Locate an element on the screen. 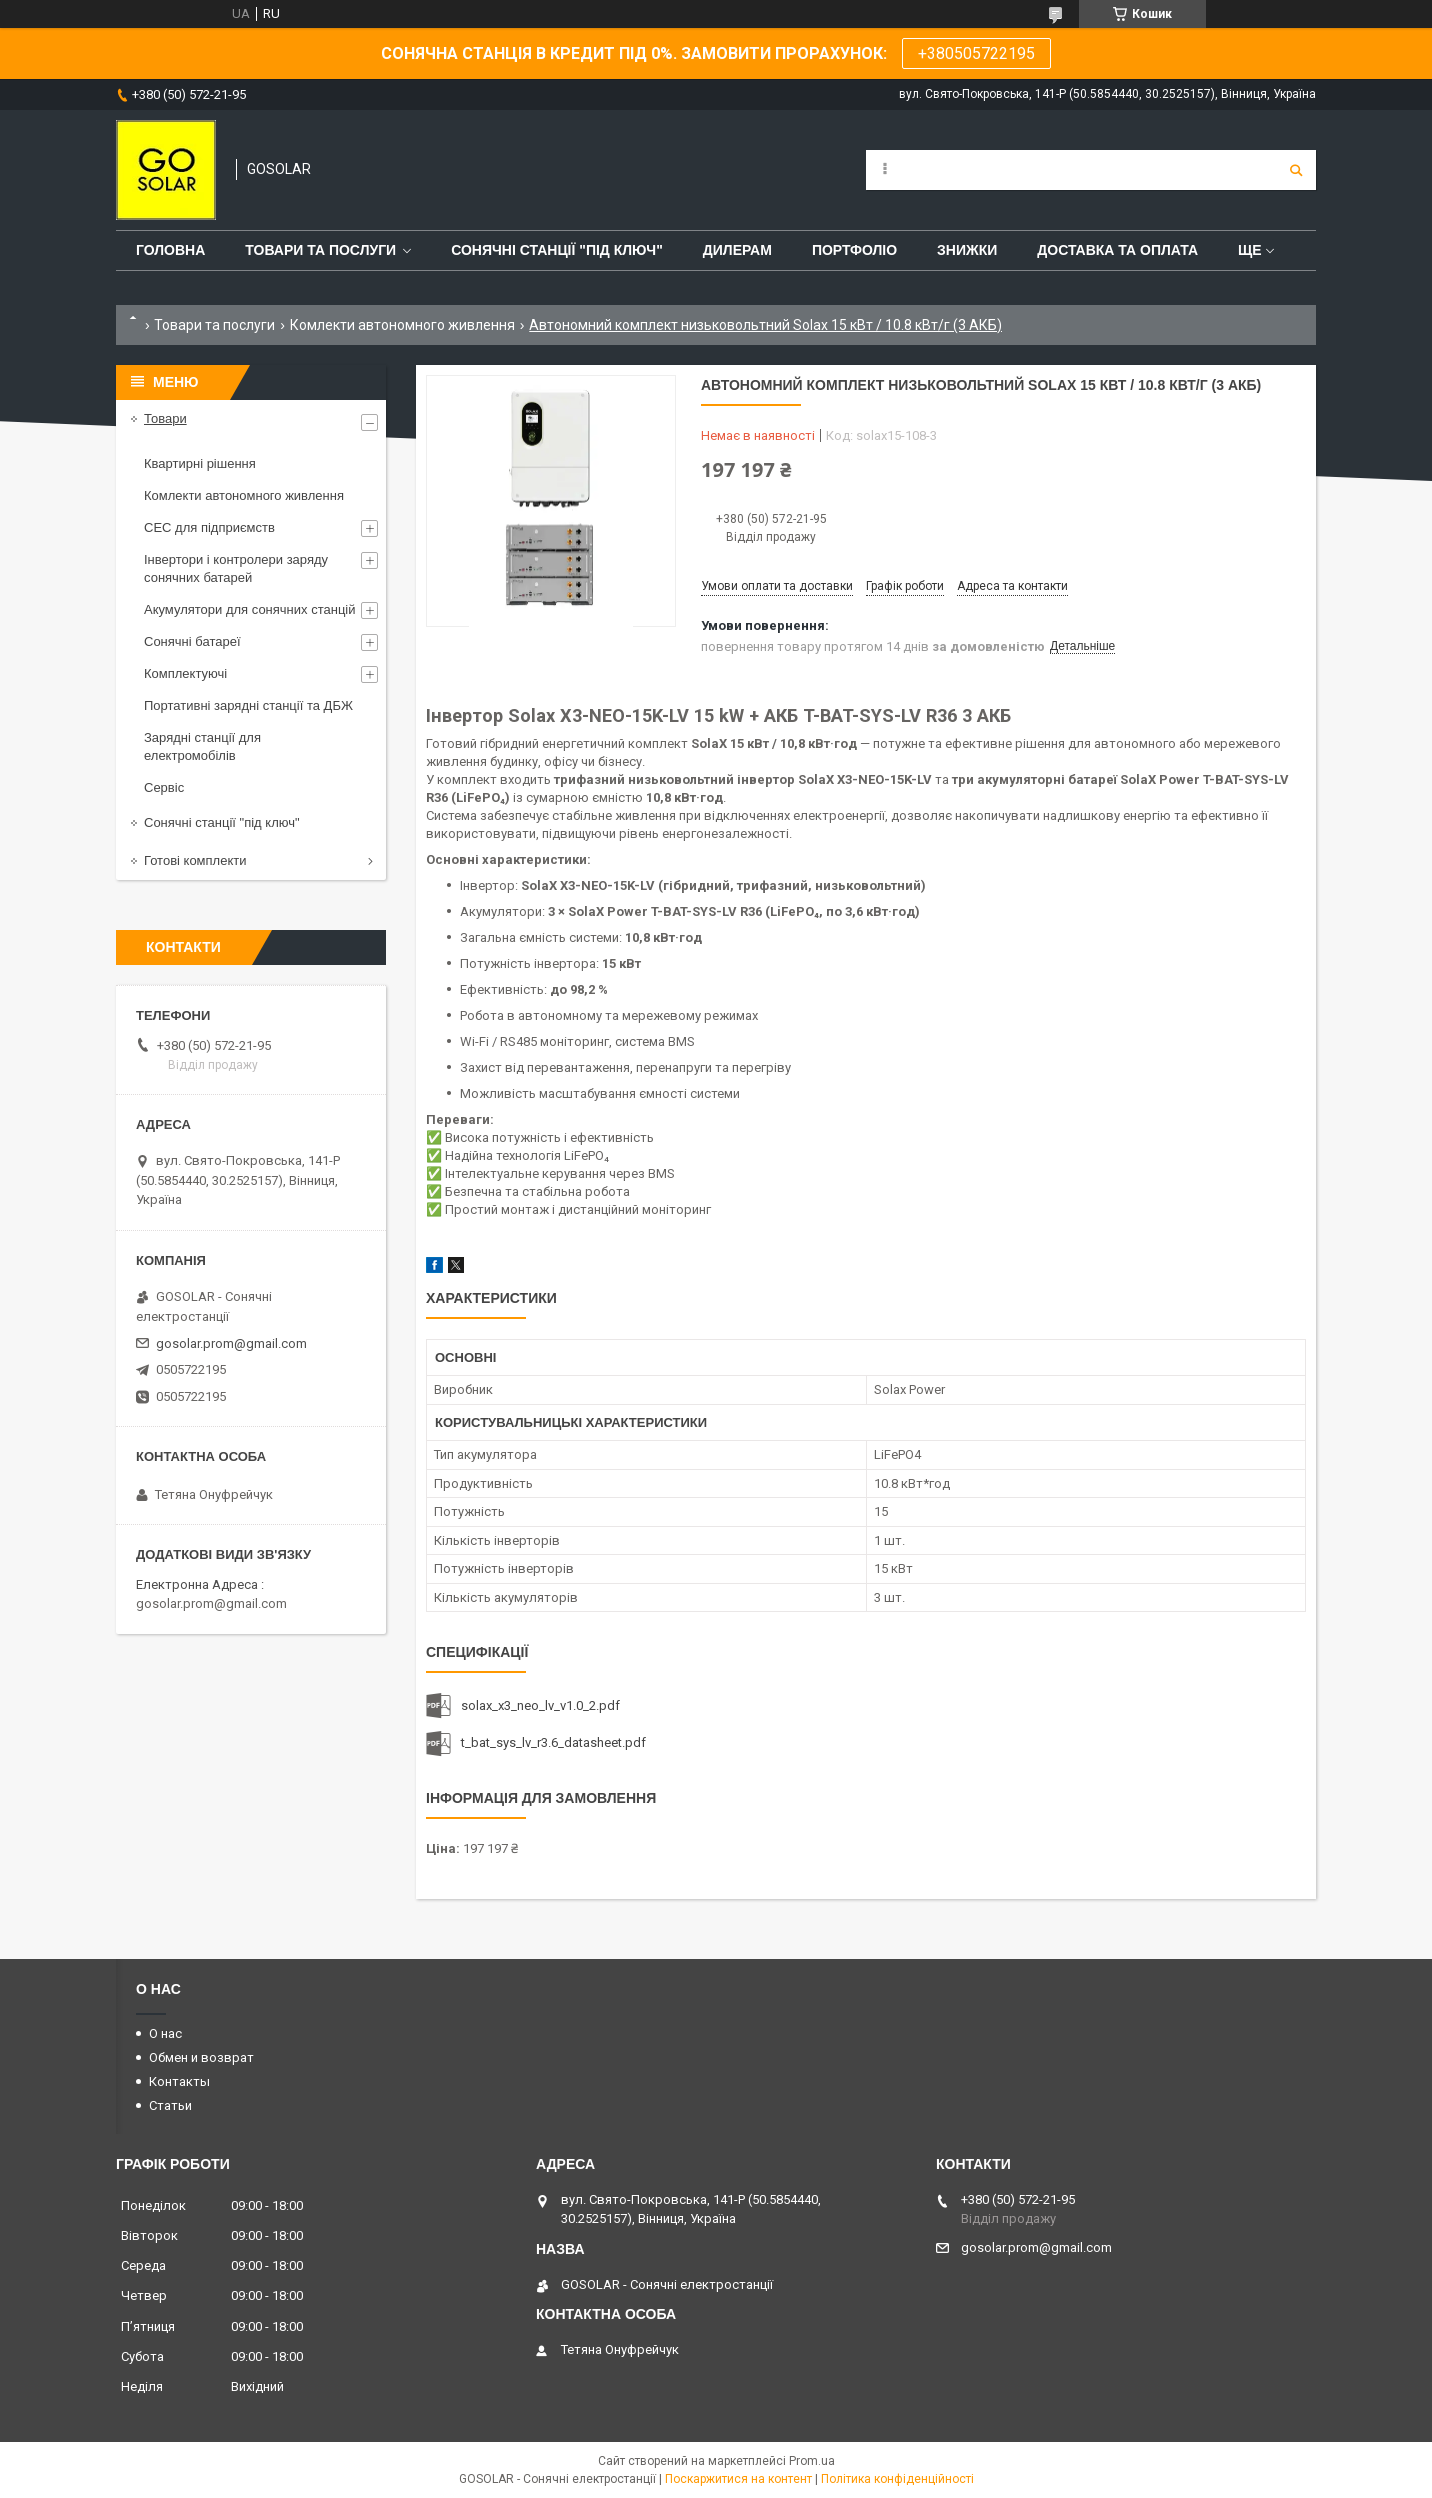 The image size is (1432, 2498). Знижки is located at coordinates (967, 250).